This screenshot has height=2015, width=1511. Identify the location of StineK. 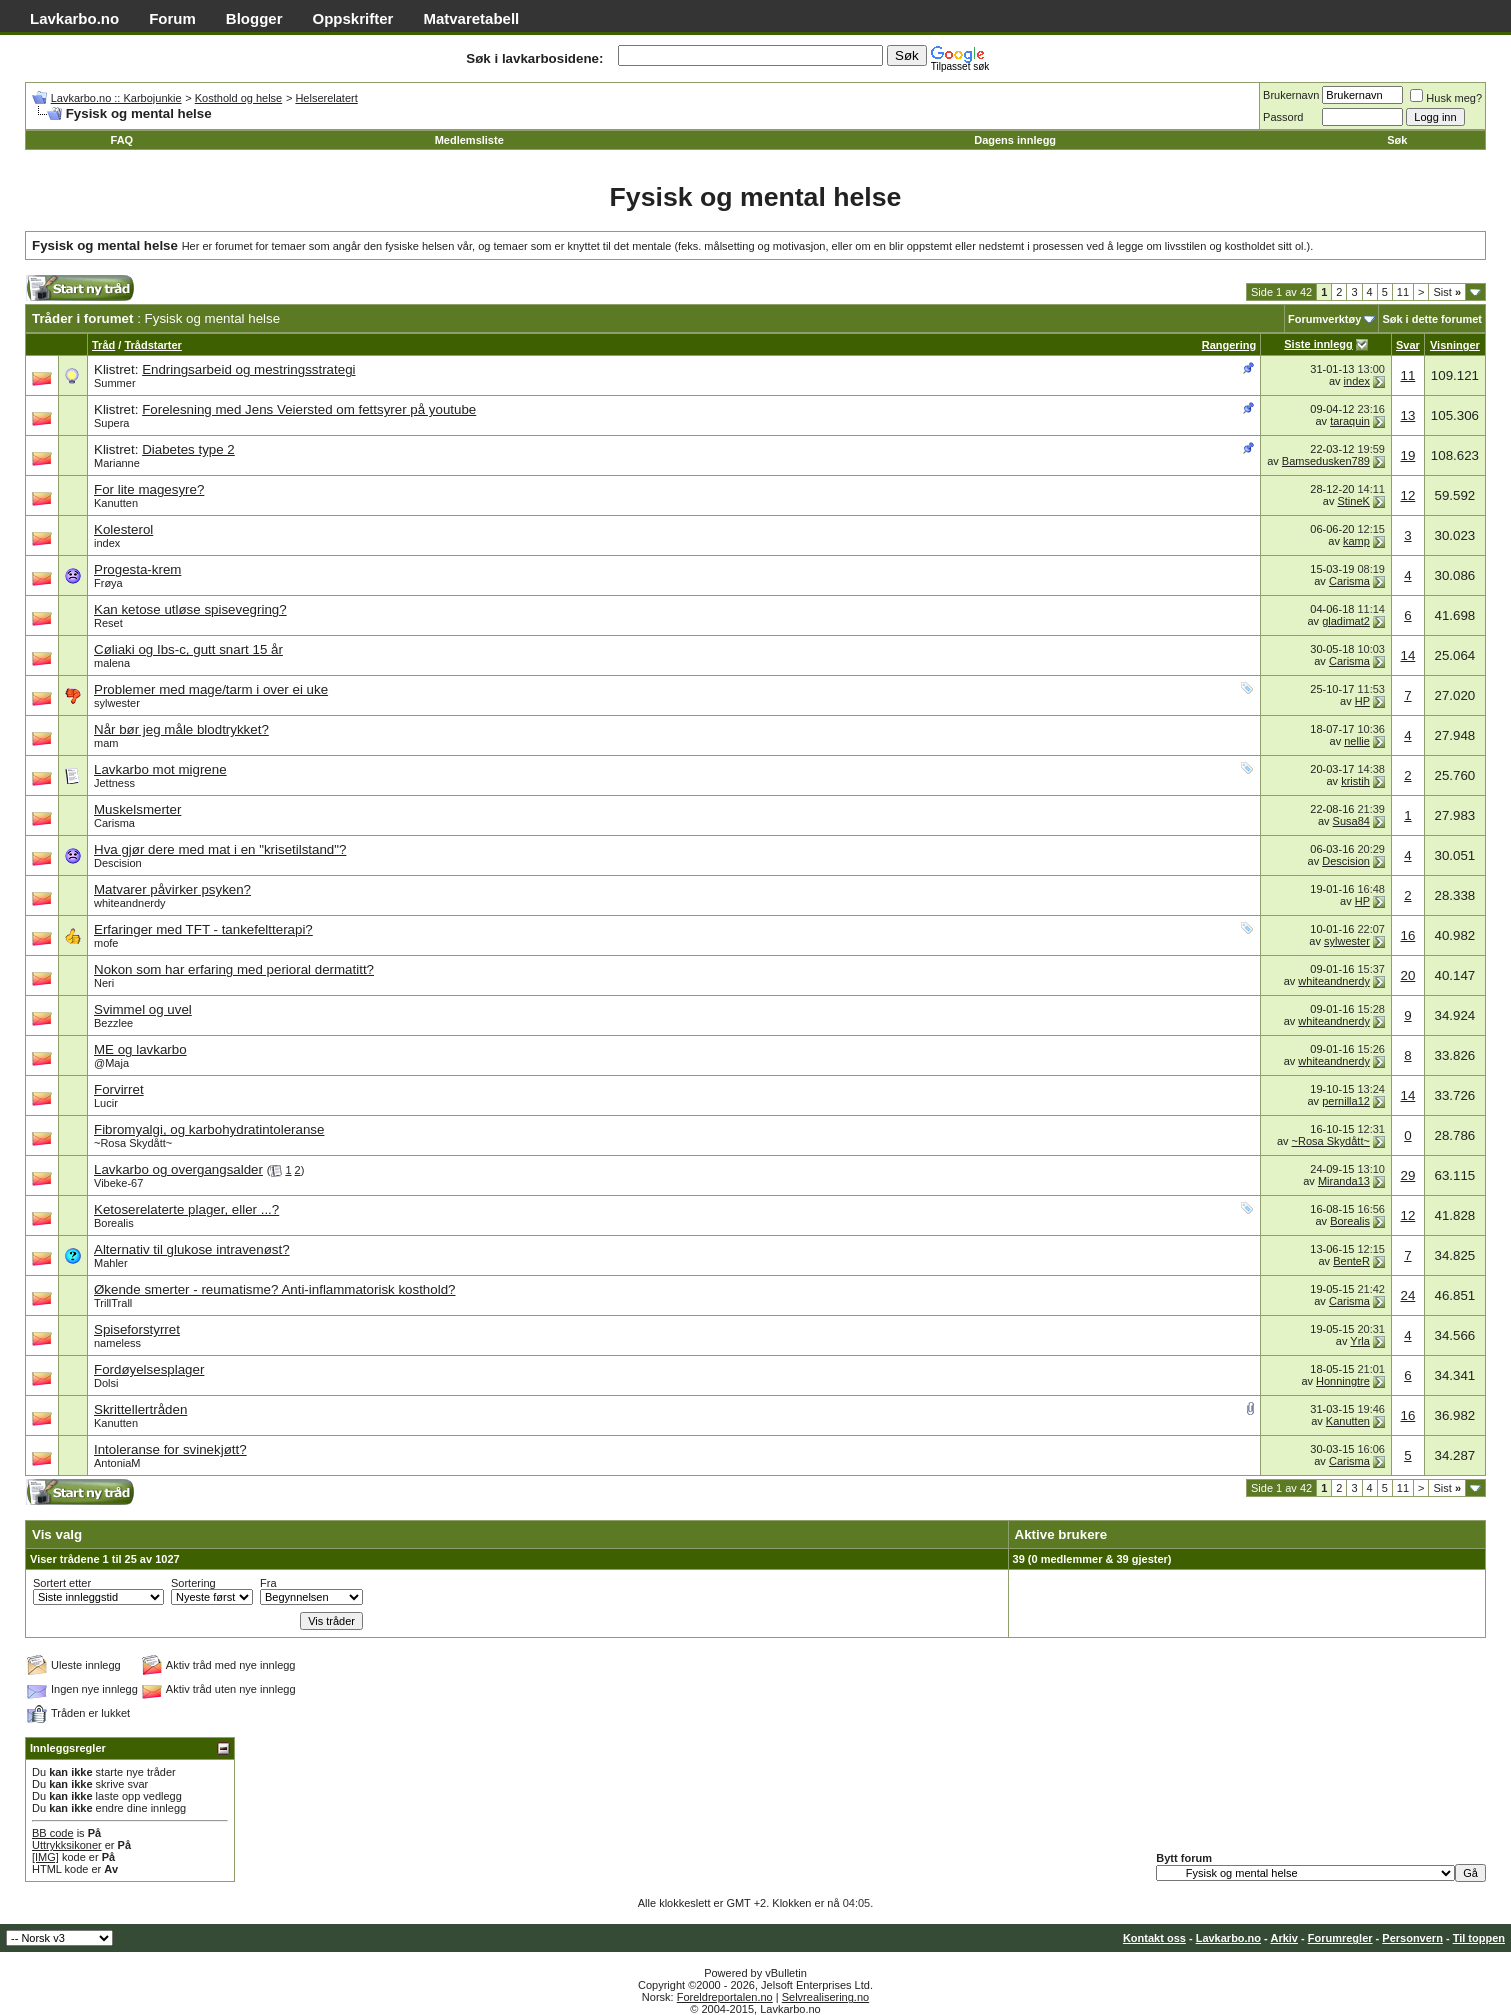
(1353, 501).